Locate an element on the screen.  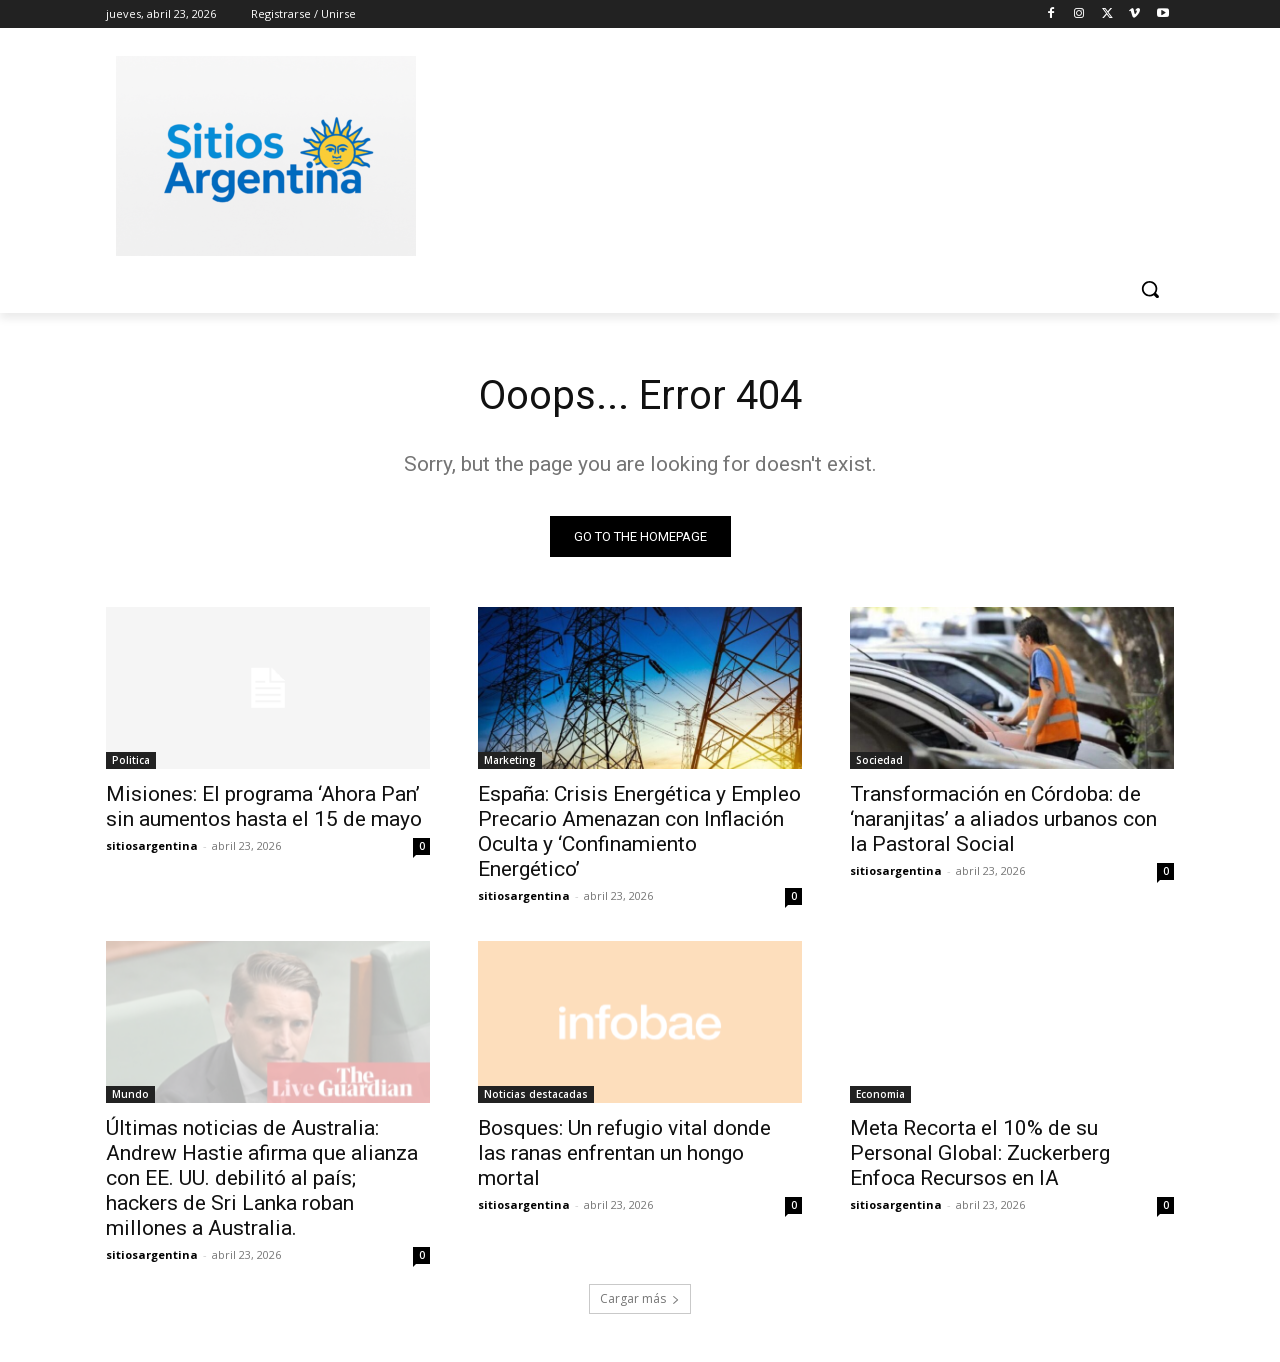
España: Crisis Energética y Empleo Precario Amenazan con Inflación Oculta y ‘Confinamiento Energético’ is located at coordinates (639, 831).